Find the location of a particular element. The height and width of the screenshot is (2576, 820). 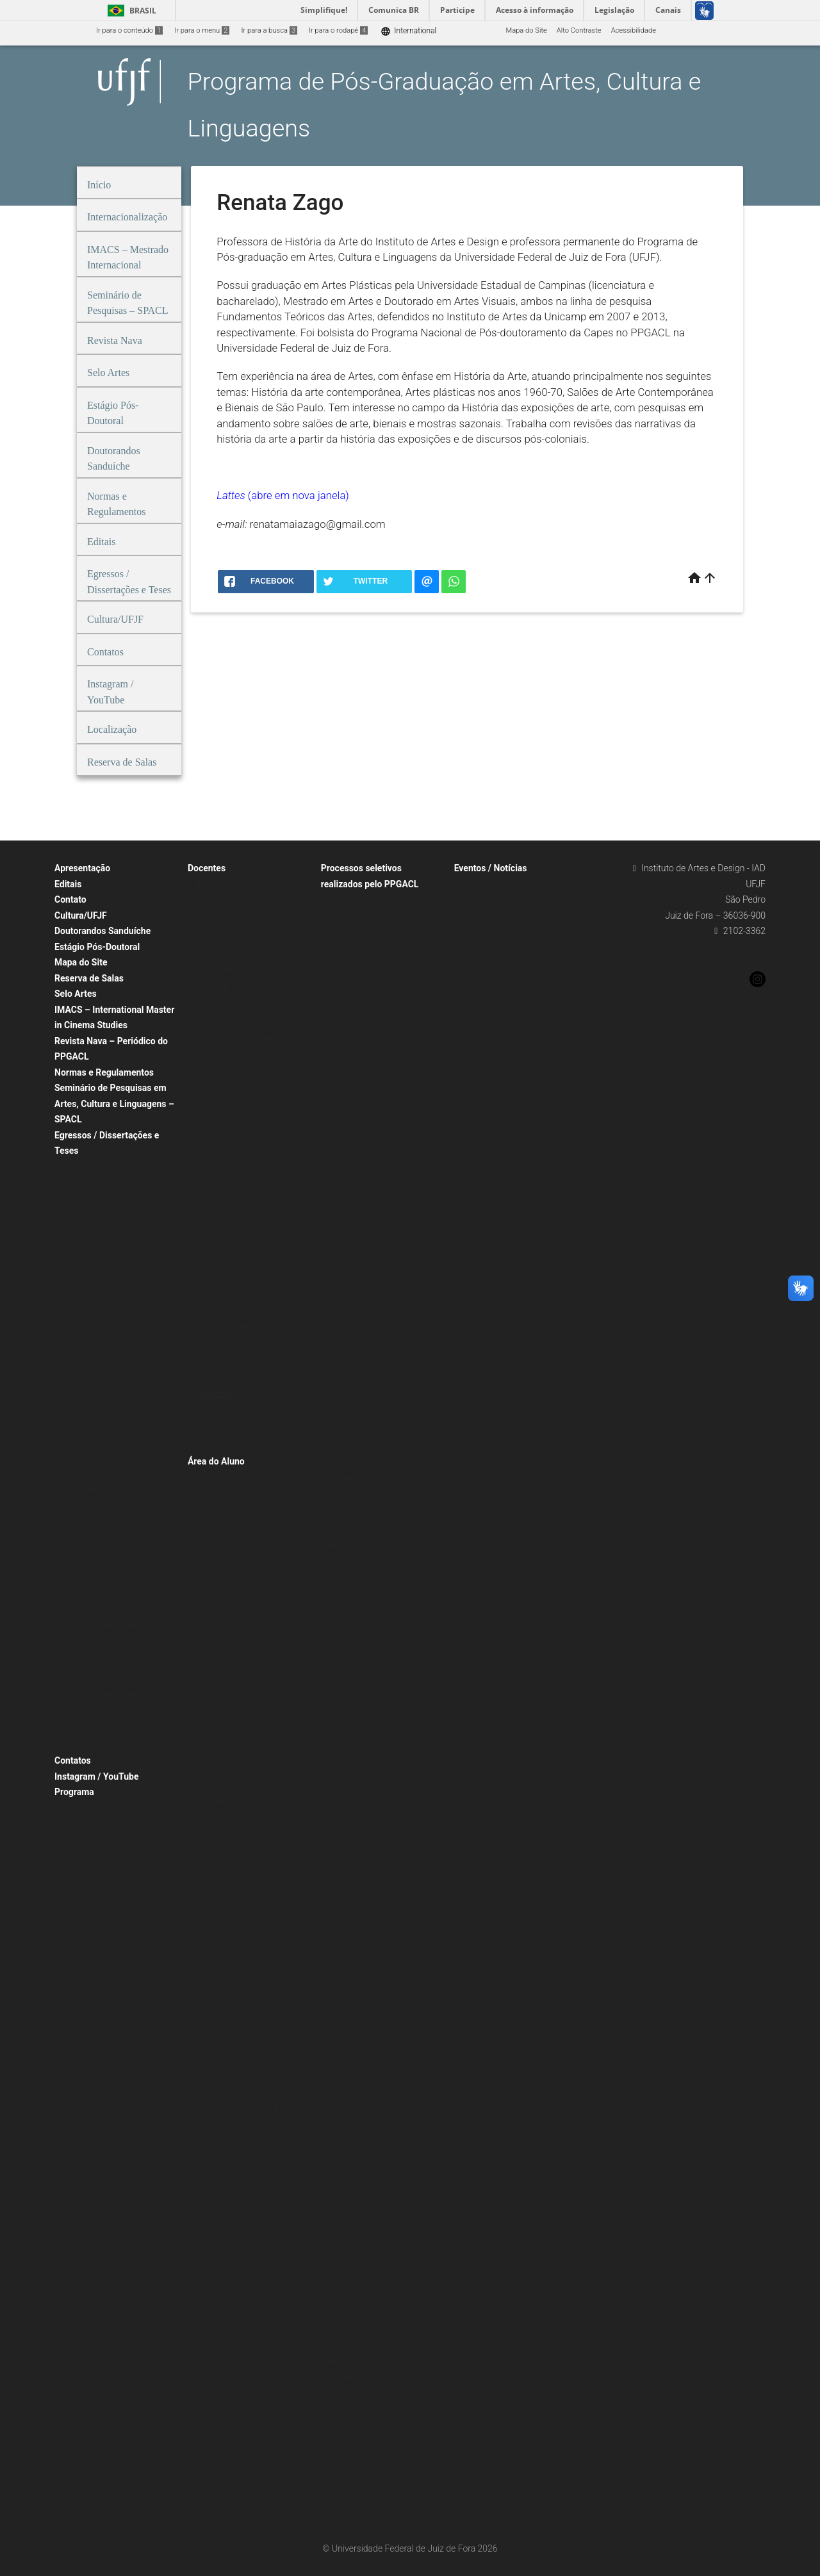

2º semestre 2019 is located at coordinates (222, 1647).